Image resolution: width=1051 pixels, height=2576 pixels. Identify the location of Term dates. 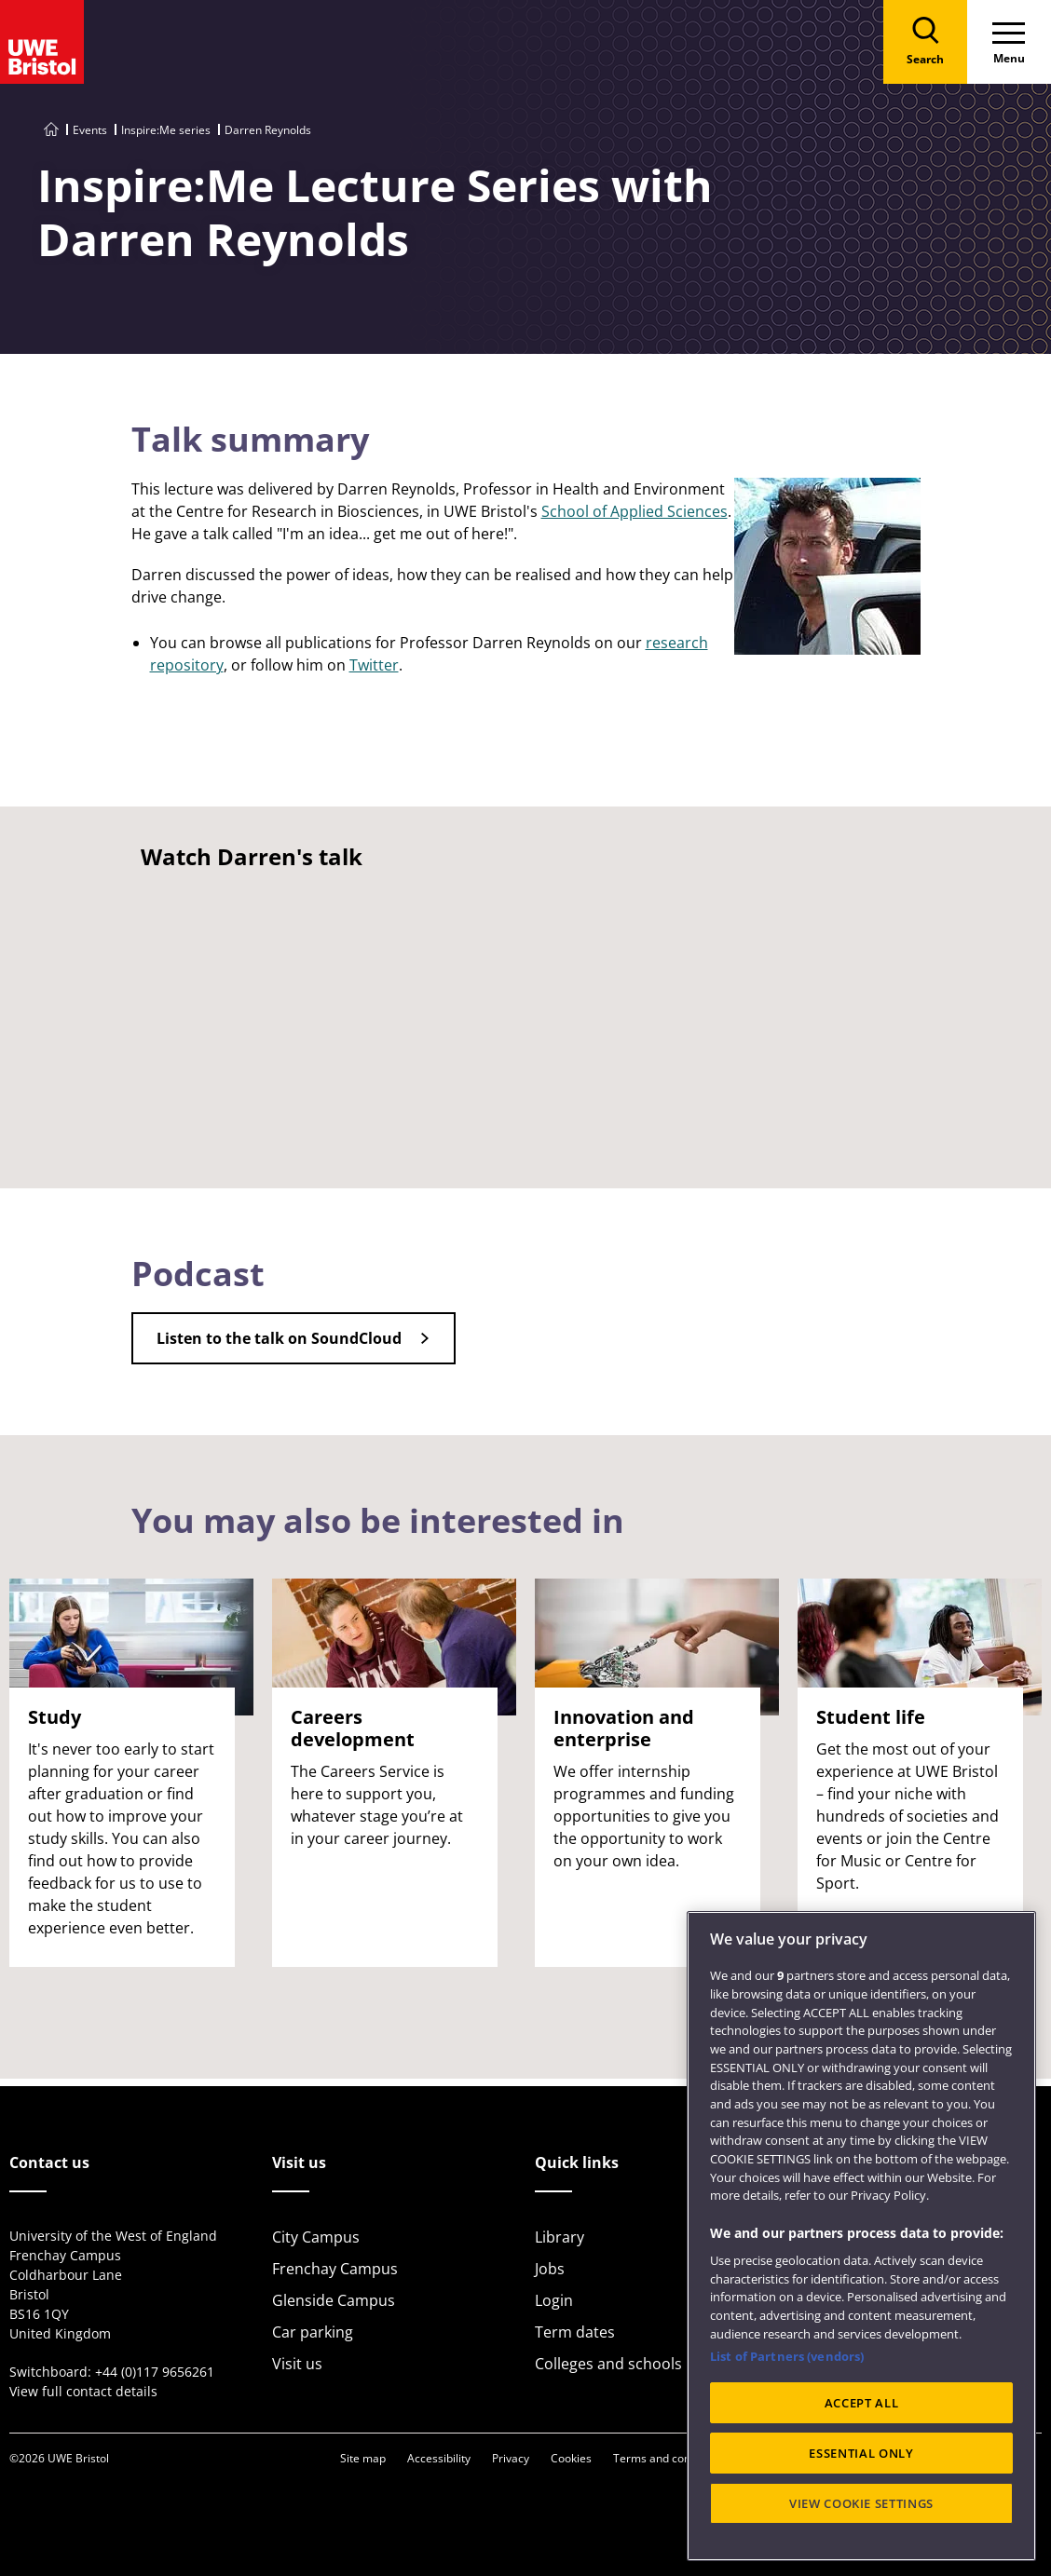
(575, 2332).